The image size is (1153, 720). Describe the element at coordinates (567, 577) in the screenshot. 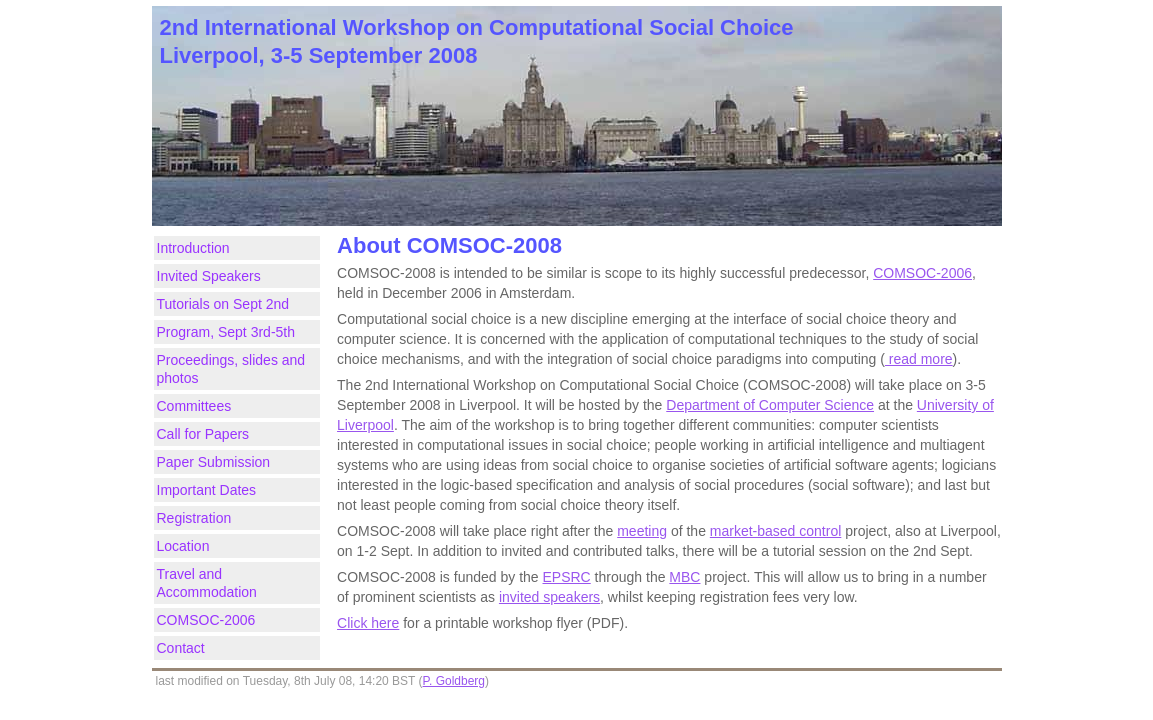

I see `EPSRC` at that location.